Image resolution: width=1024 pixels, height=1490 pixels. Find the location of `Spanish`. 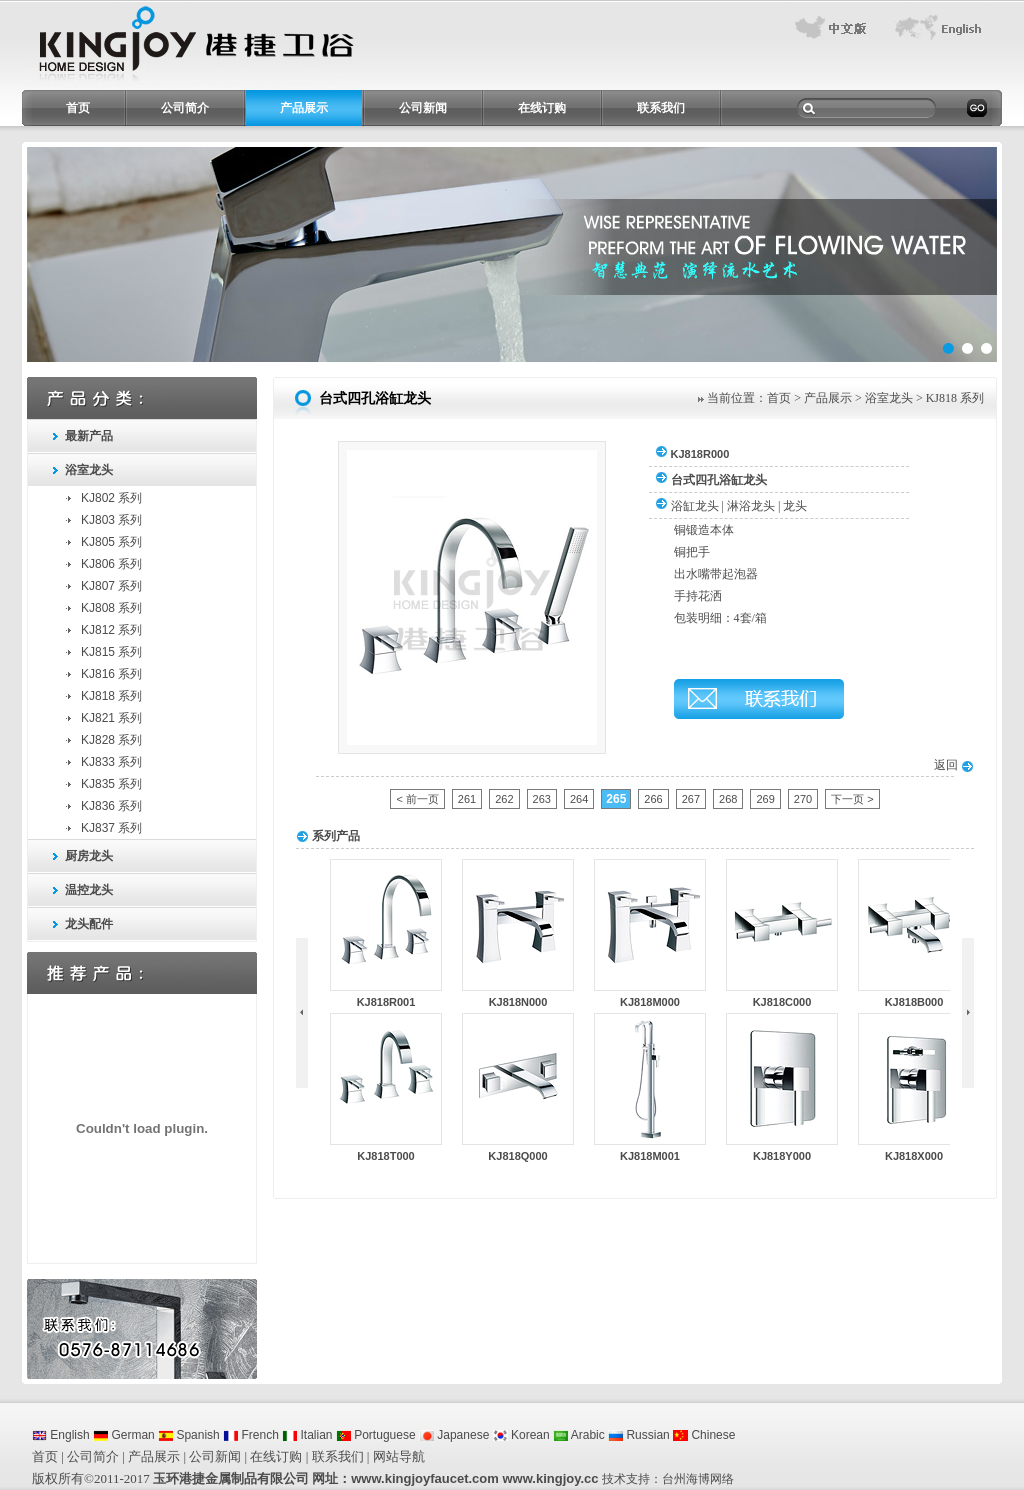

Spanish is located at coordinates (189, 1435).